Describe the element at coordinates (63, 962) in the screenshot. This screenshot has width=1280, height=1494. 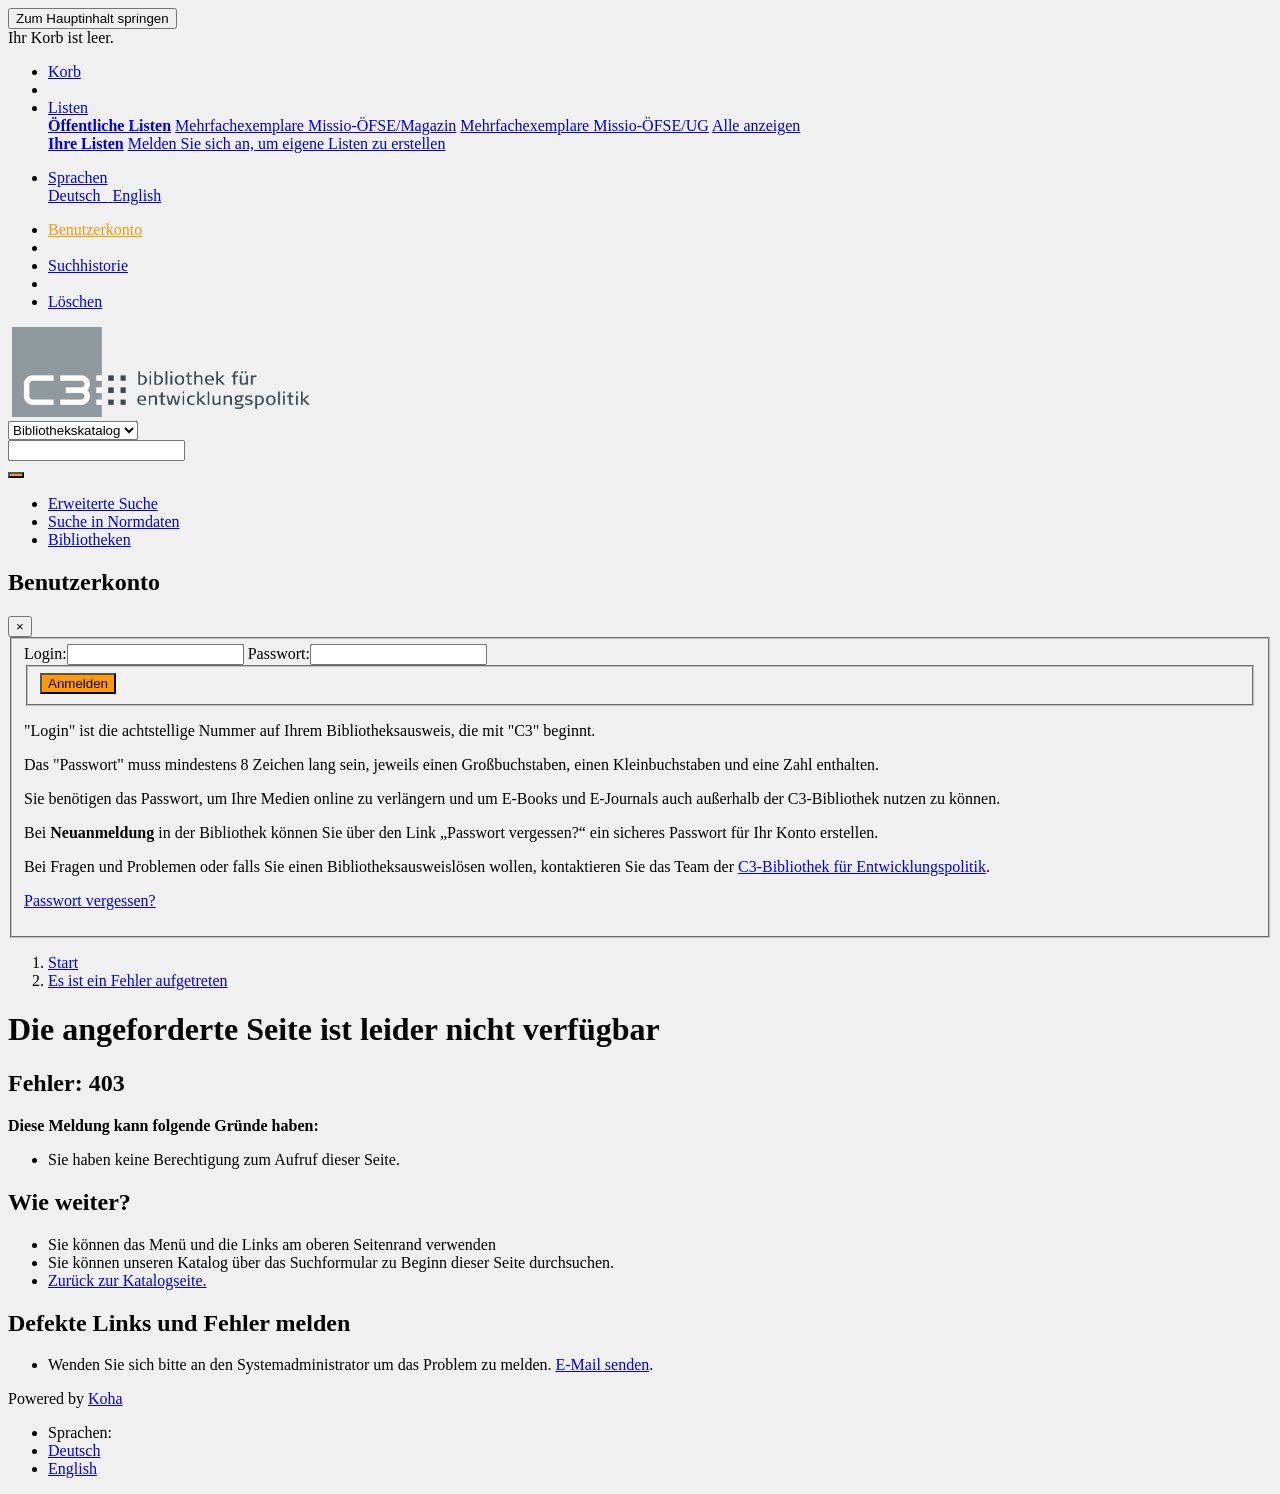
I see `Start` at that location.